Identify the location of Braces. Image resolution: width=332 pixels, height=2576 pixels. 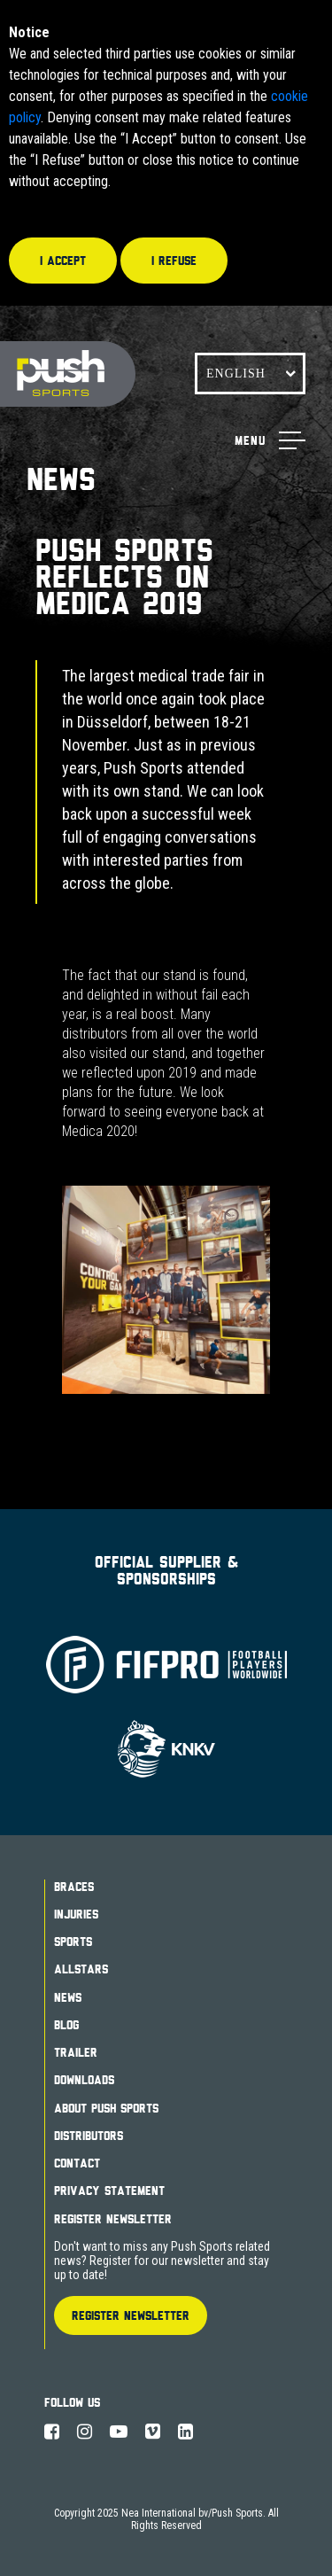
(74, 1886).